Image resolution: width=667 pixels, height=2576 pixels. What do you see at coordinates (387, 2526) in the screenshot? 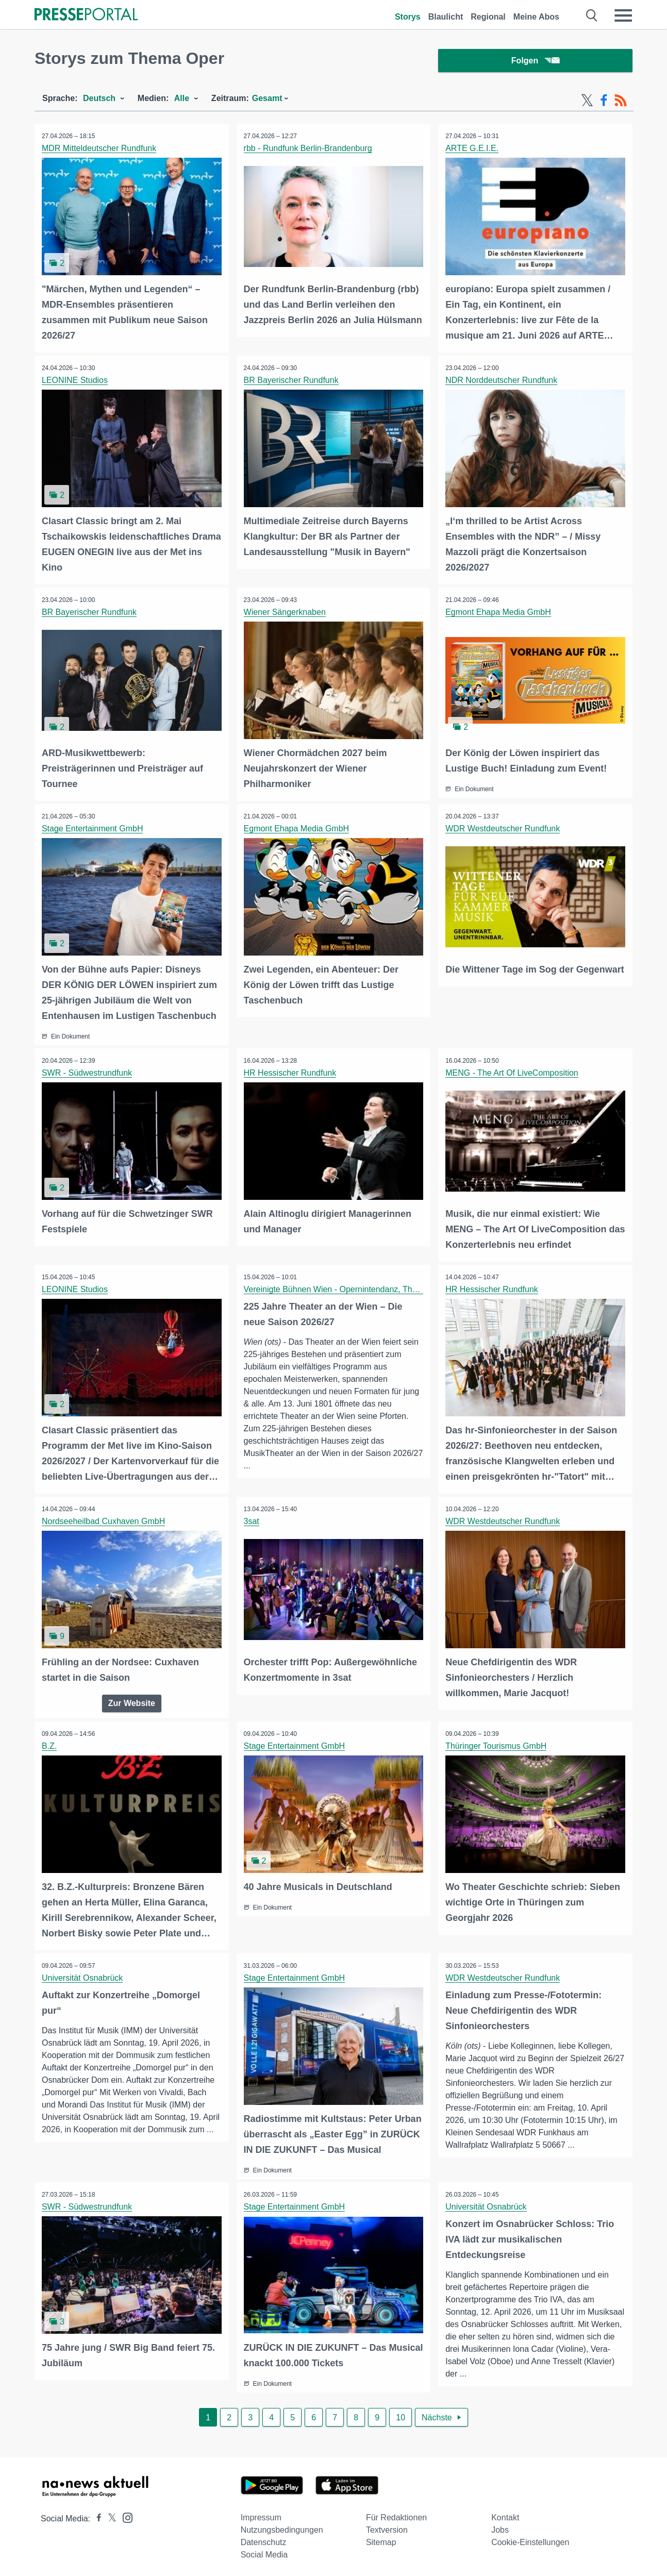
I see `Textversion` at bounding box center [387, 2526].